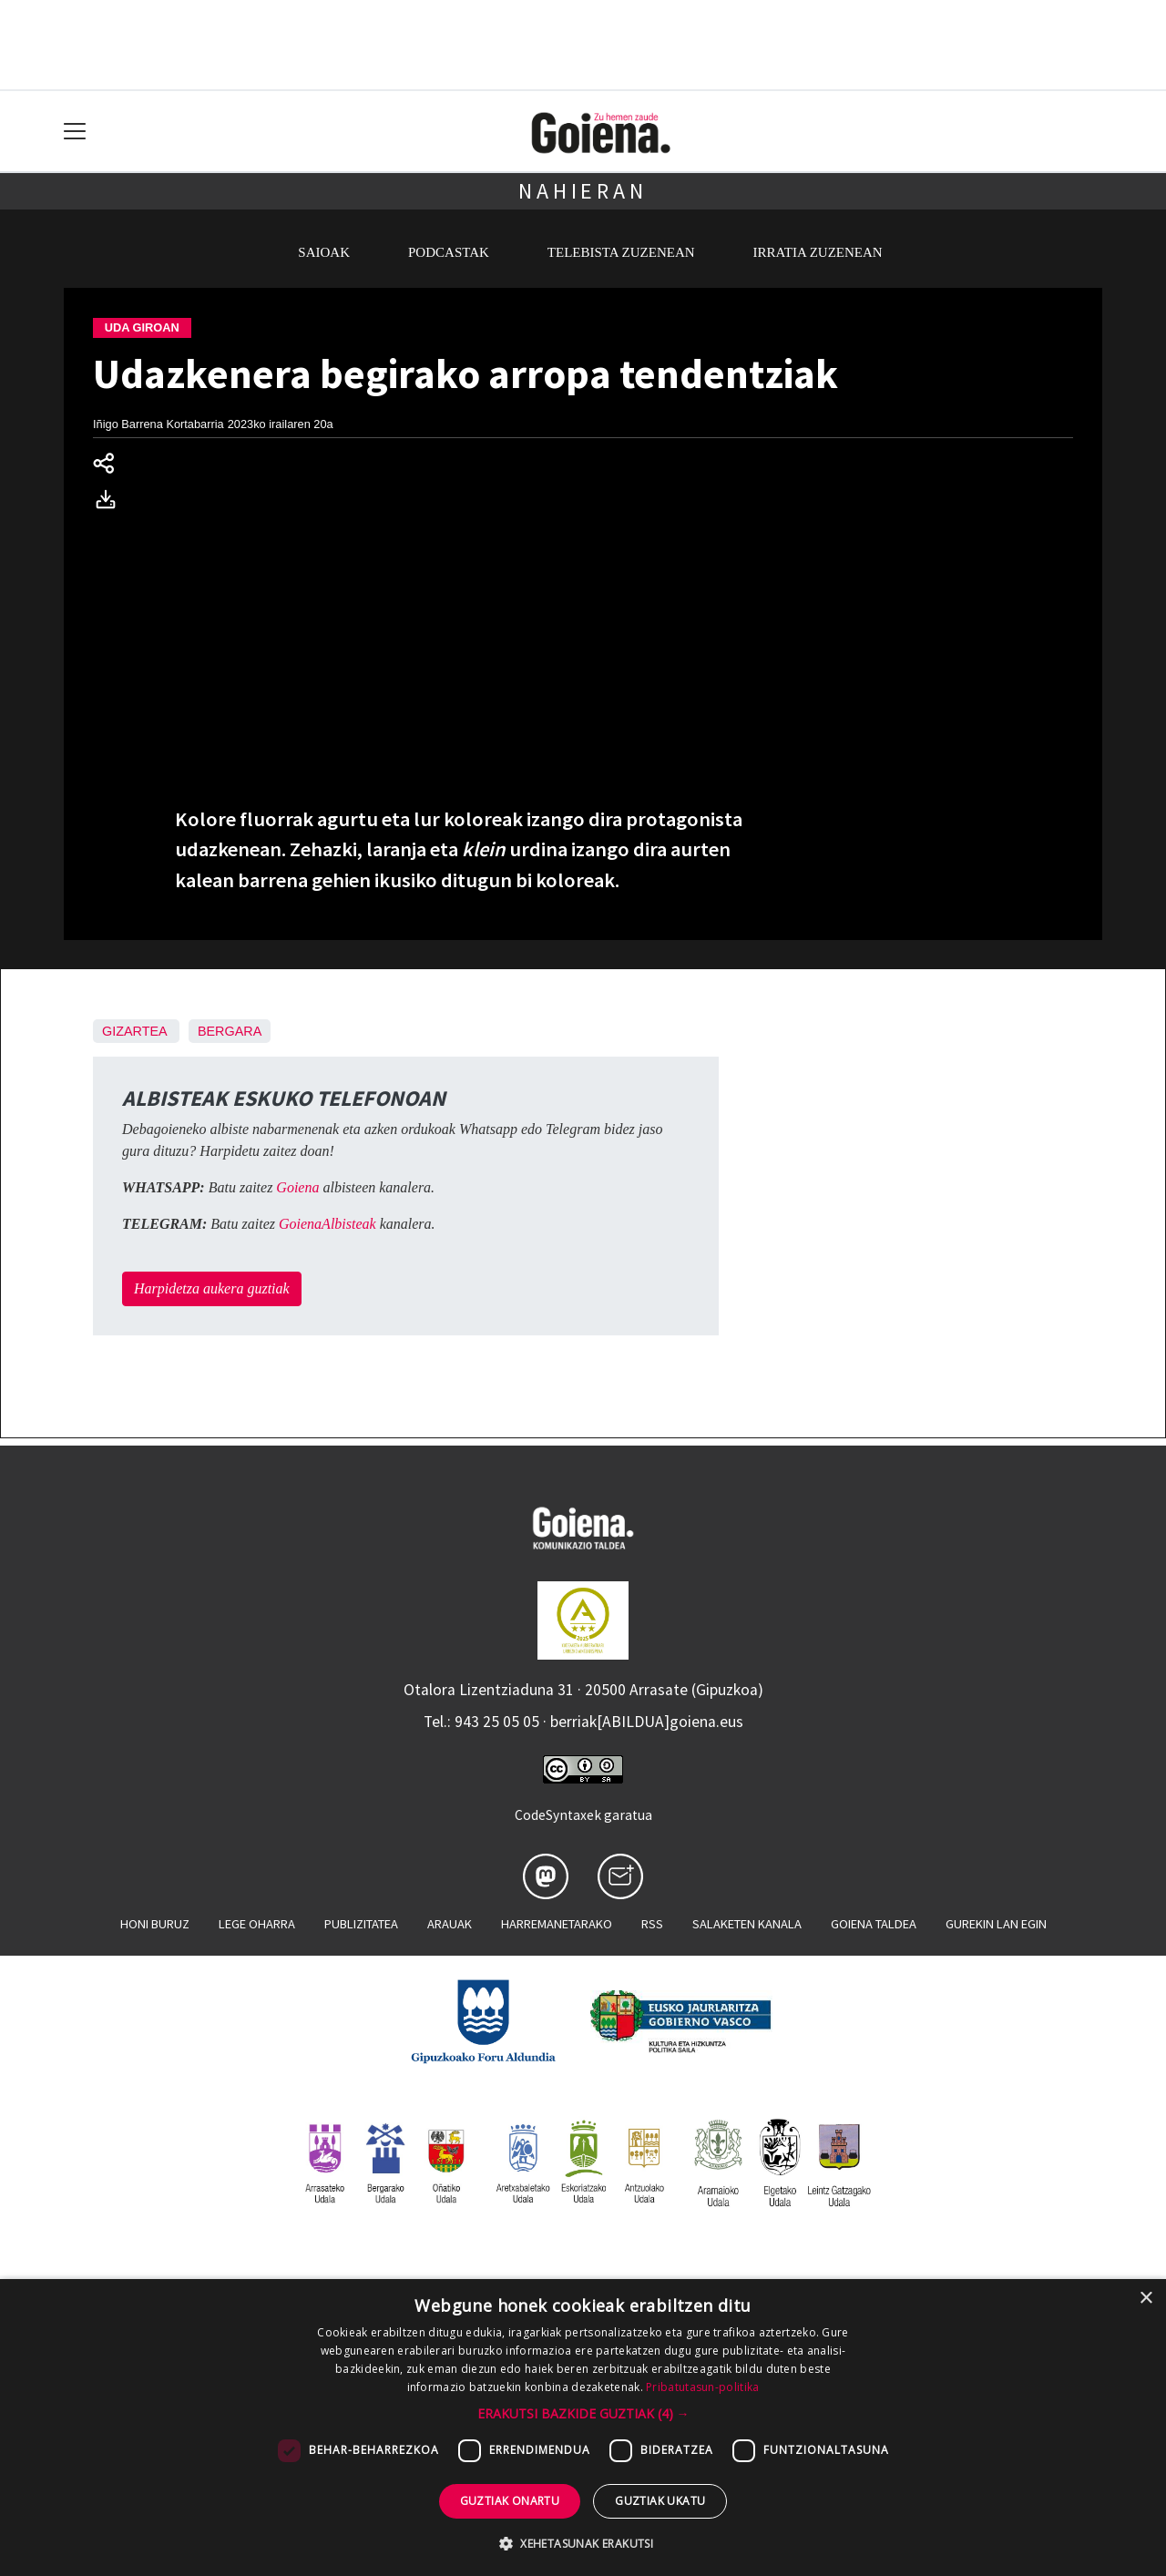 Image resolution: width=1166 pixels, height=2576 pixels. Describe the element at coordinates (556, 1924) in the screenshot. I see `Harremanetarako` at that location.